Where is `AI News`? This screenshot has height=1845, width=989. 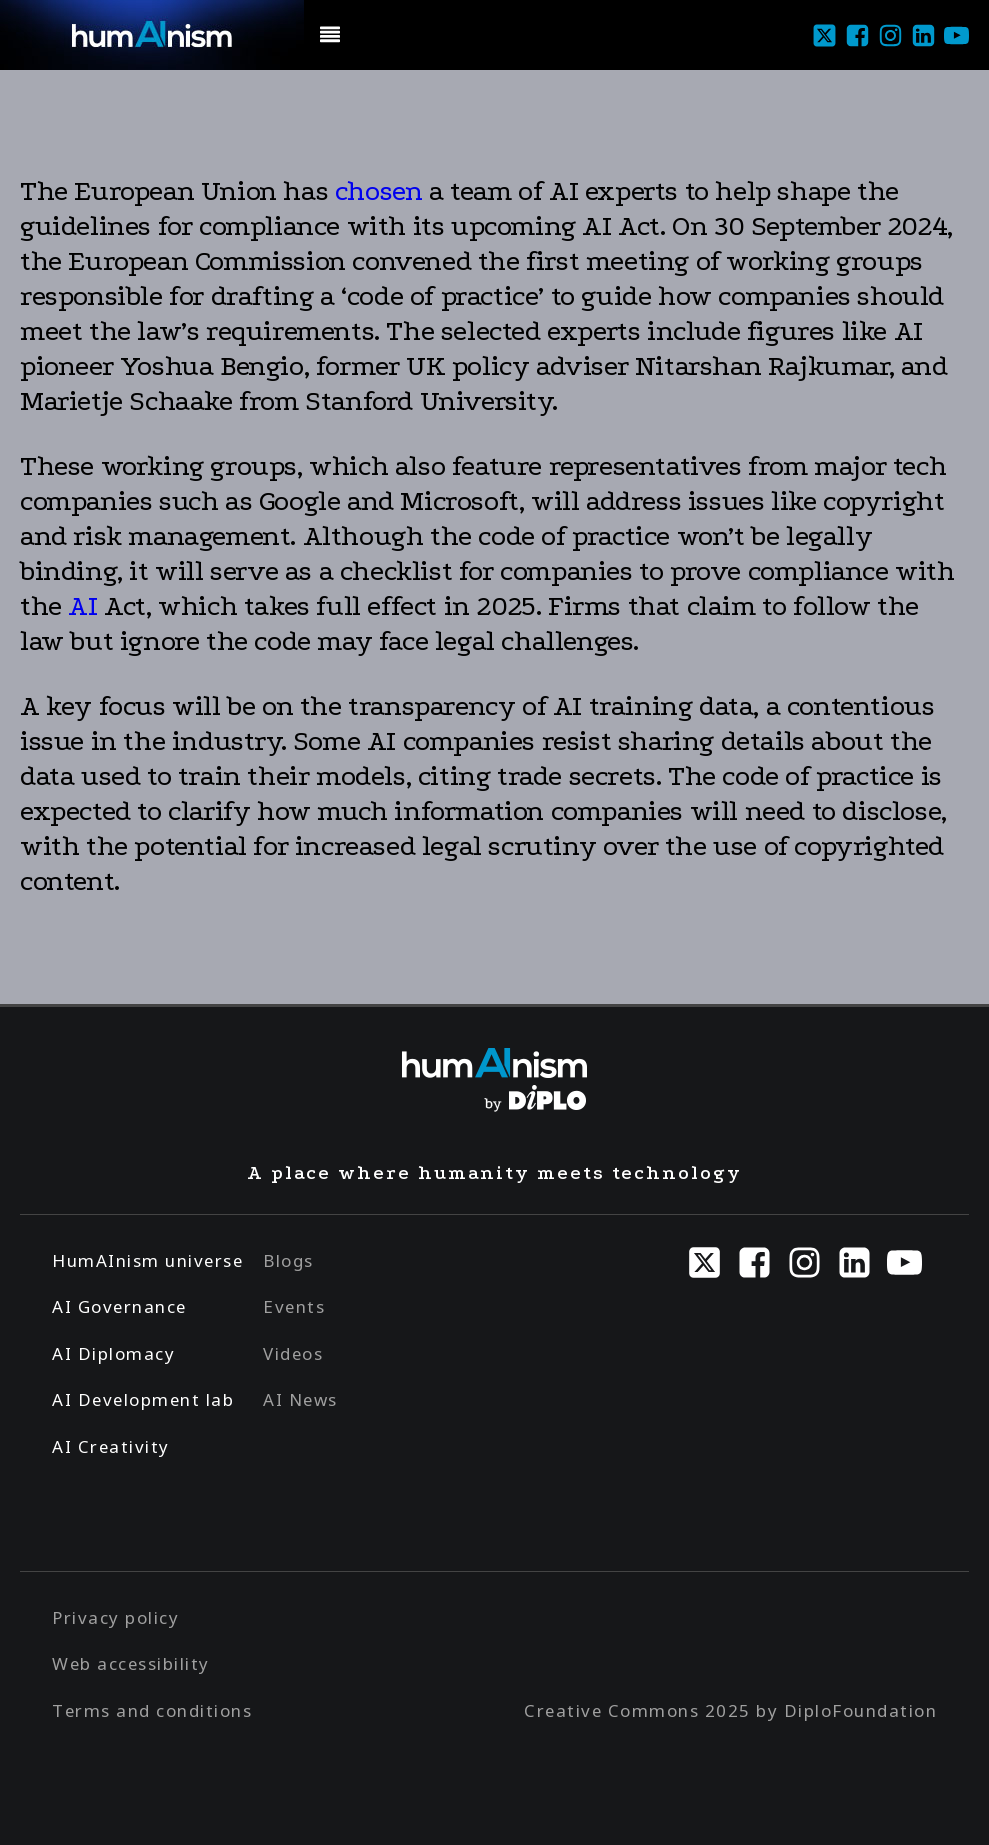
AI News is located at coordinates (300, 1399).